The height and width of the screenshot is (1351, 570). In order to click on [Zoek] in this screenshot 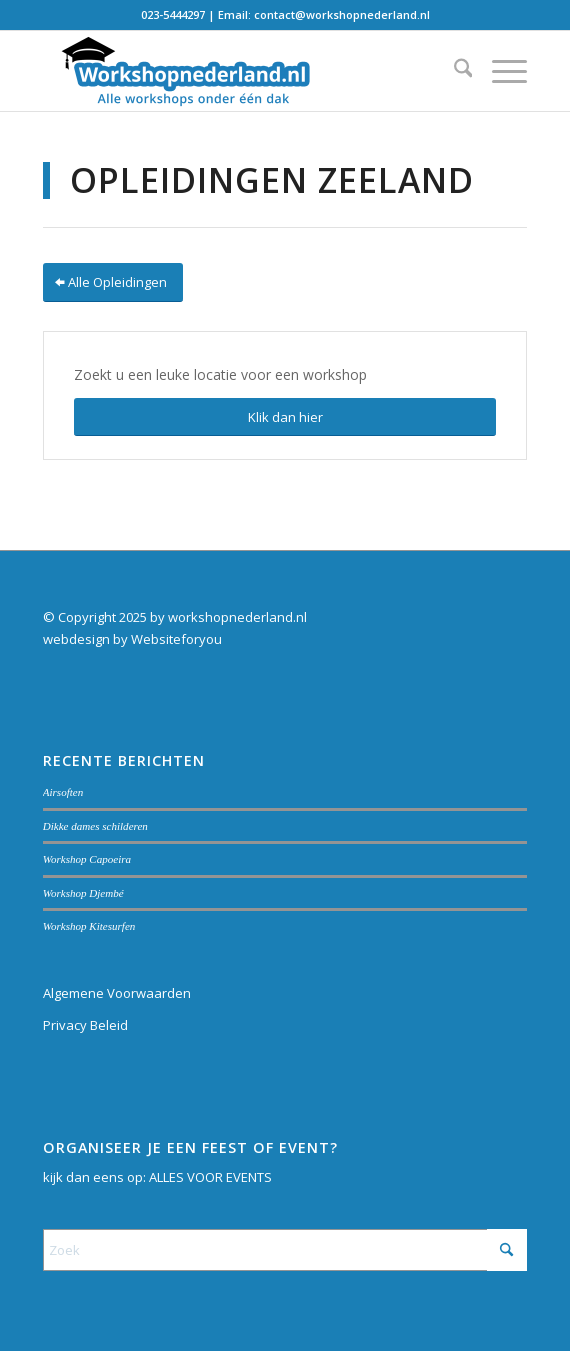, I will do `click(453, 71)`.